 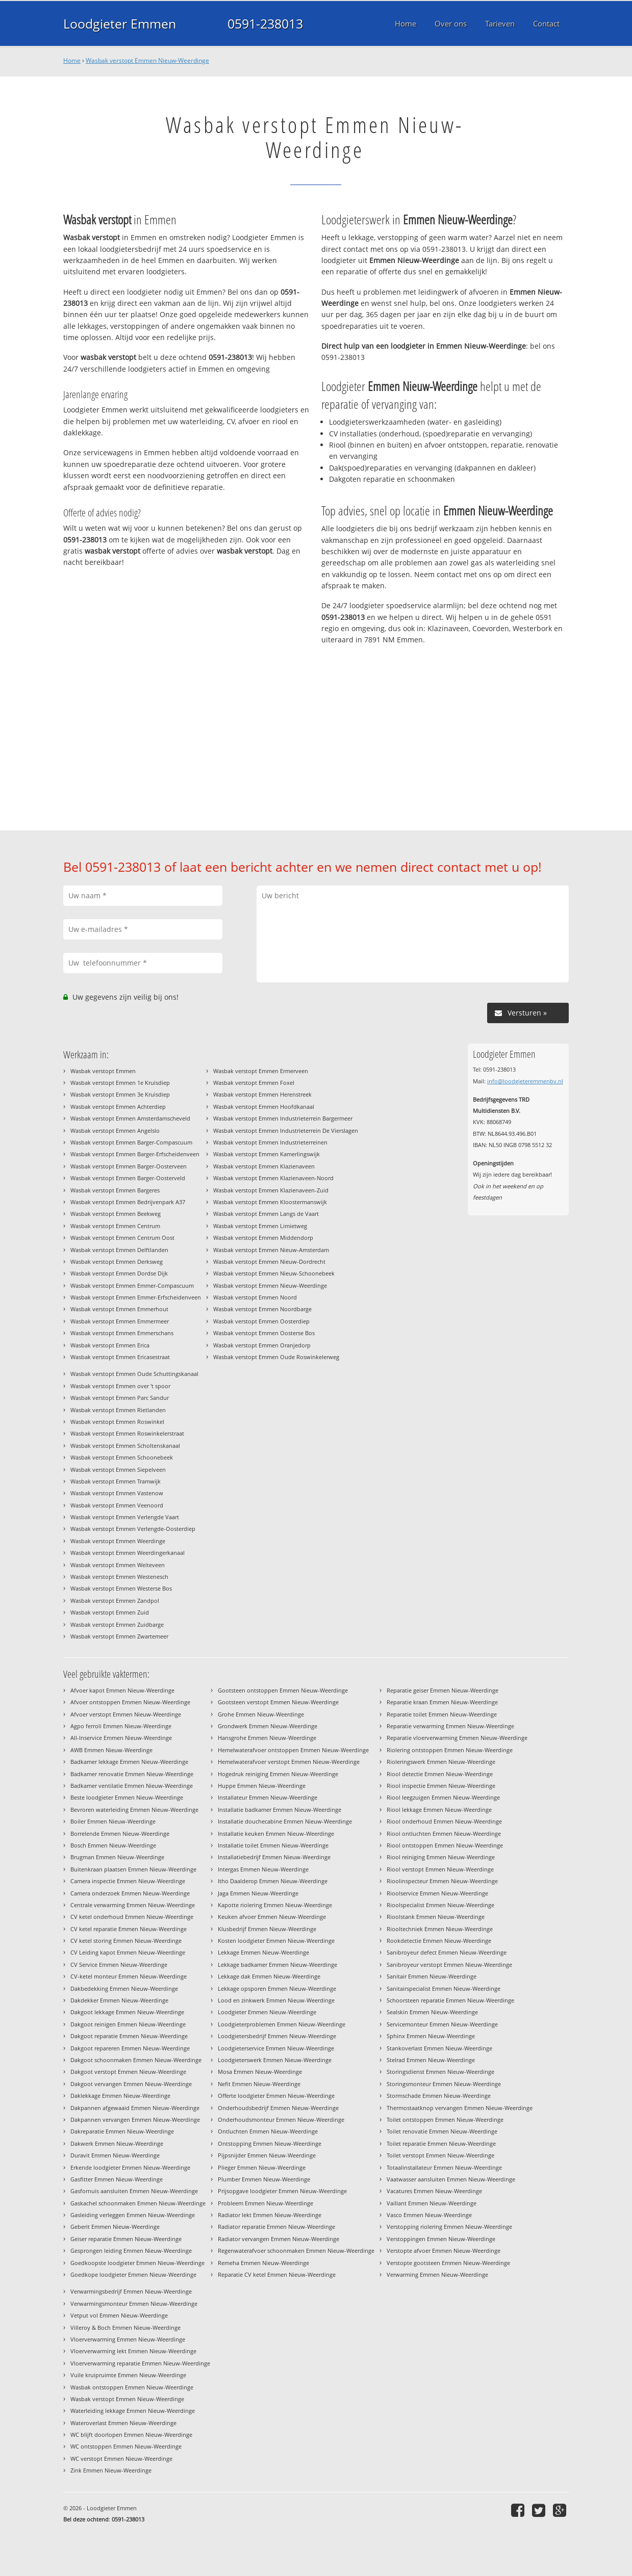 What do you see at coordinates (132, 1285) in the screenshot?
I see `Wasbak verstopt Emmen Emmer-Compascuum` at bounding box center [132, 1285].